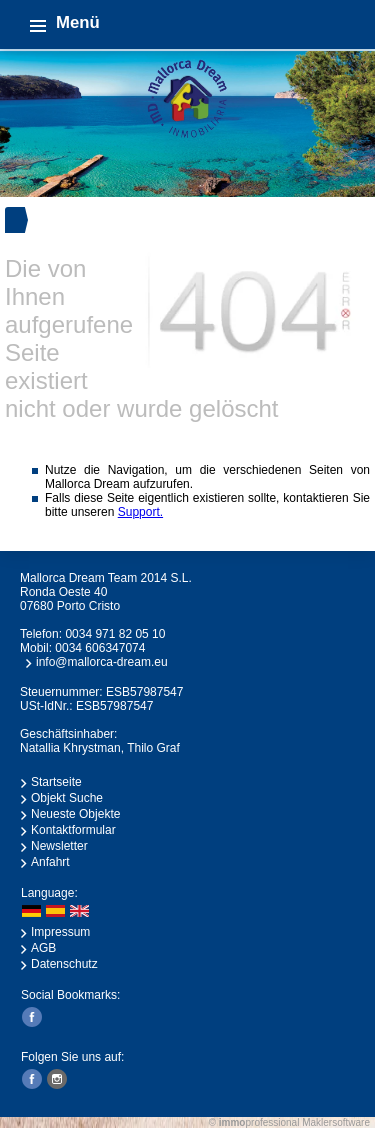 The width and height of the screenshot is (375, 1128). I want to click on Kontaktformular, so click(73, 830).